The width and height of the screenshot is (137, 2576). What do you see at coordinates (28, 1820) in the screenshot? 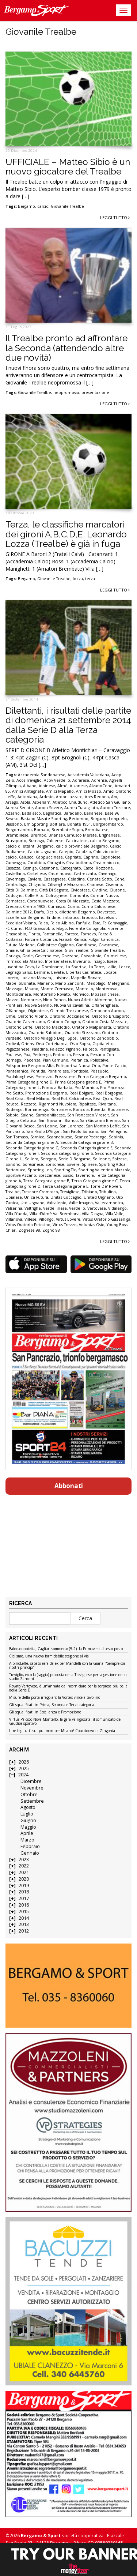
I see `Giugno` at bounding box center [28, 1820].